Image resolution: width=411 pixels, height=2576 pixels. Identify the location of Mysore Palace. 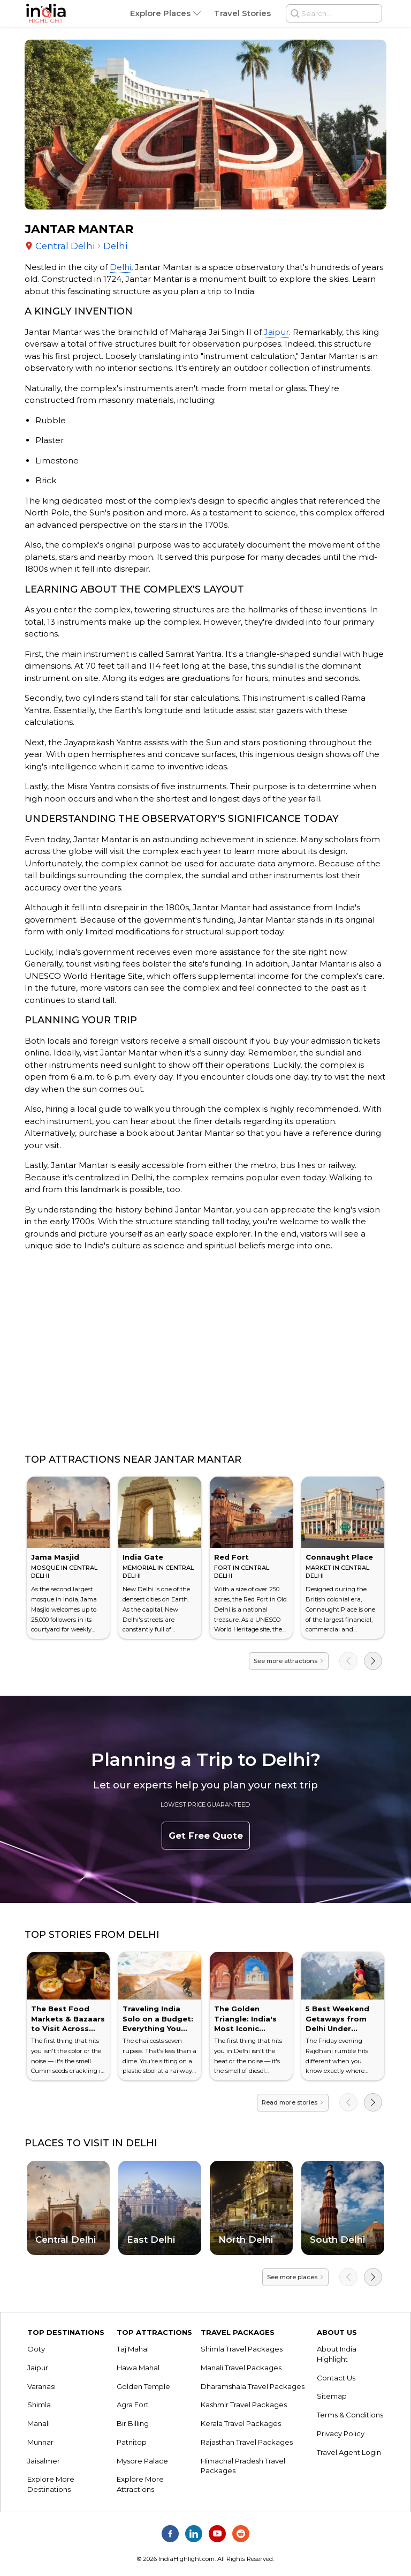
(142, 2461).